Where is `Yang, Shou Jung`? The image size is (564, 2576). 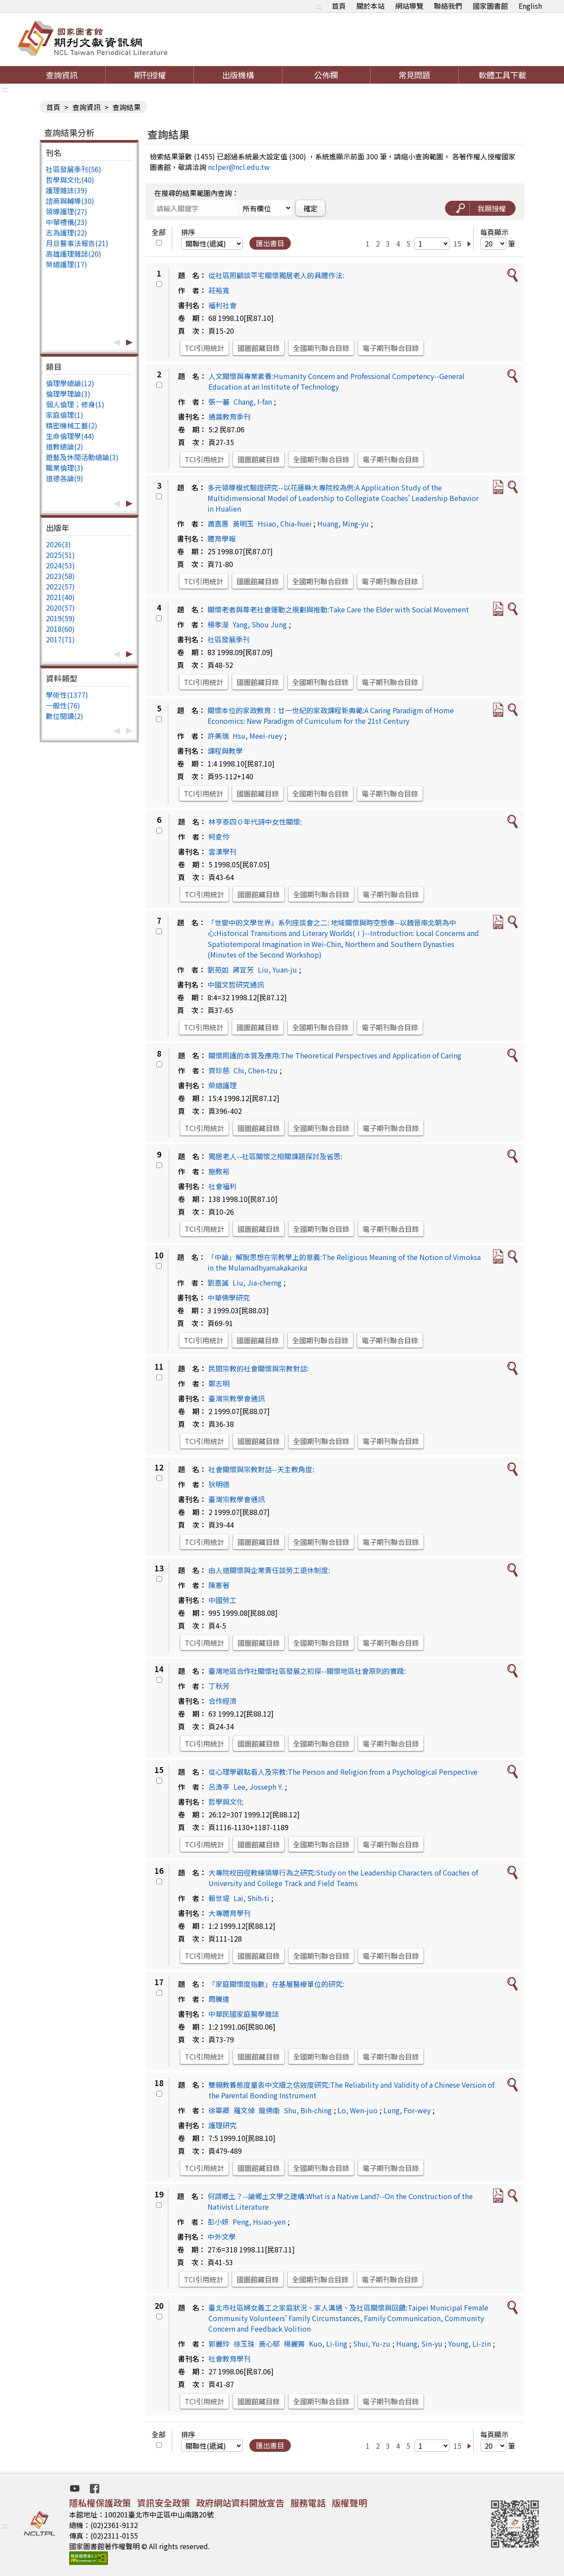 Yang, Shou Jung is located at coordinates (260, 624).